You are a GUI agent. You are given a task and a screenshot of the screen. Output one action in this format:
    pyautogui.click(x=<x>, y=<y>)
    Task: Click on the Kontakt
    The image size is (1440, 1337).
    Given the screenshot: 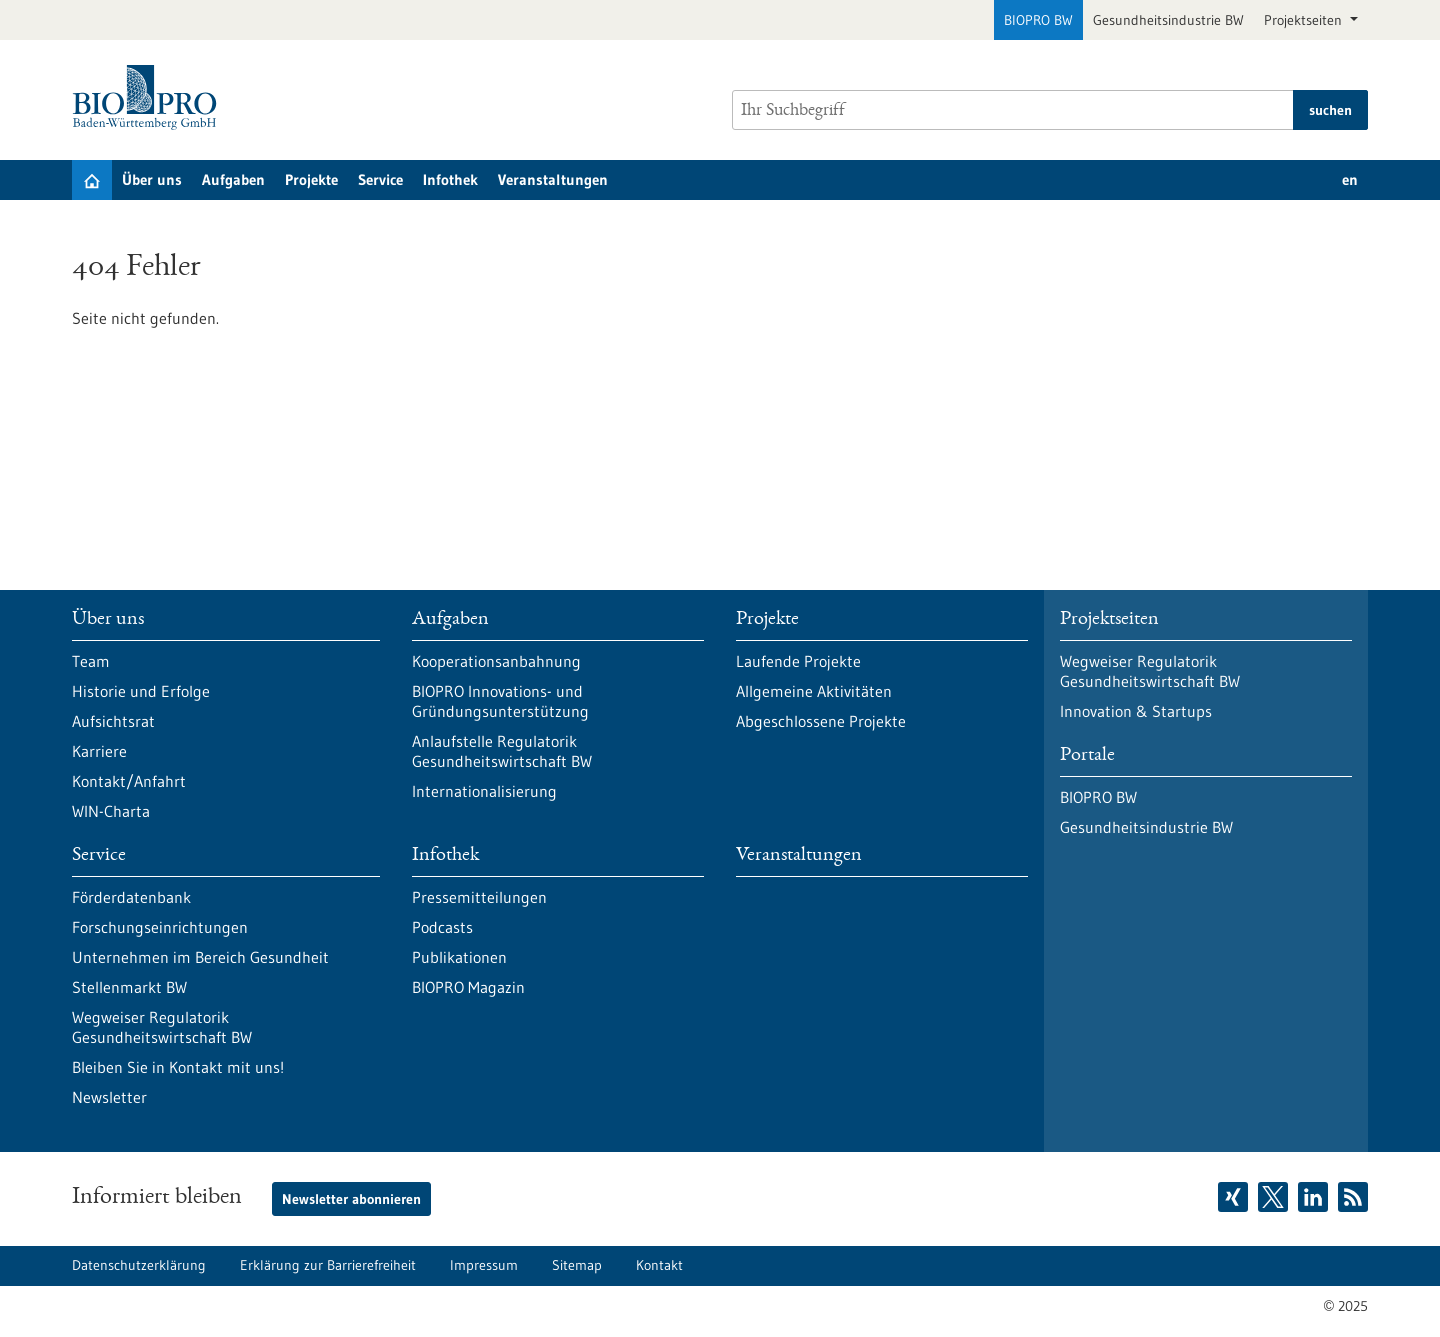 What is the action you would take?
    pyautogui.click(x=659, y=1265)
    